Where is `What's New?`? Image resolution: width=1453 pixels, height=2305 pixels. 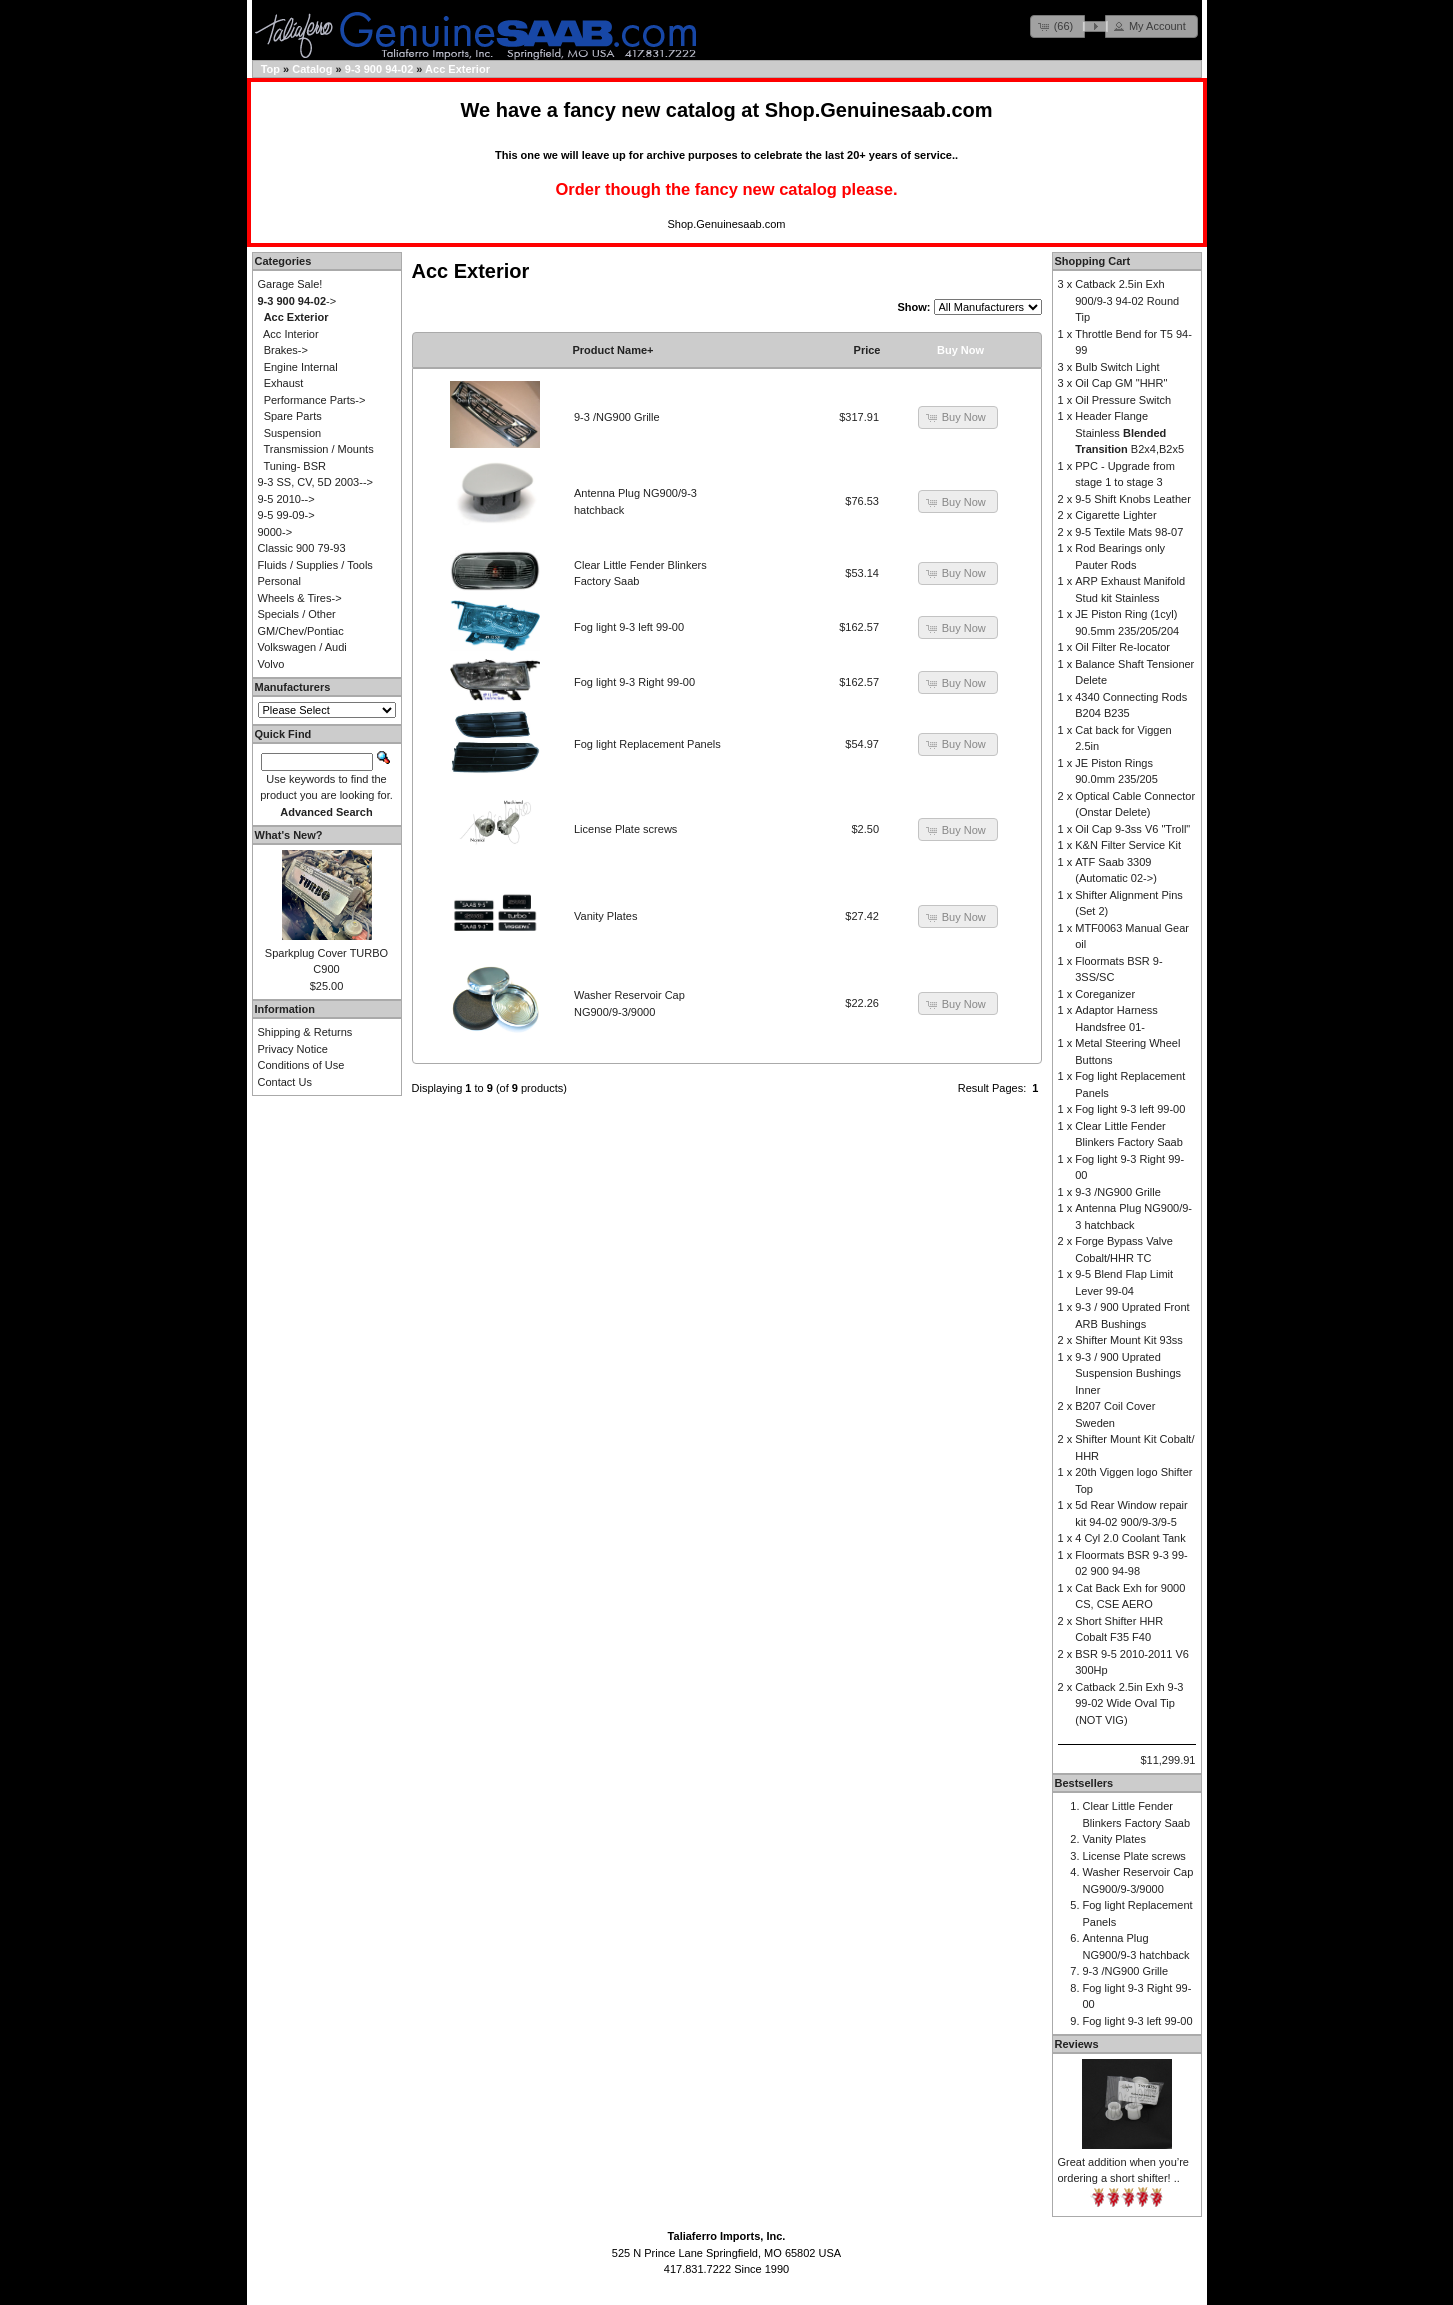 What's New? is located at coordinates (289, 835).